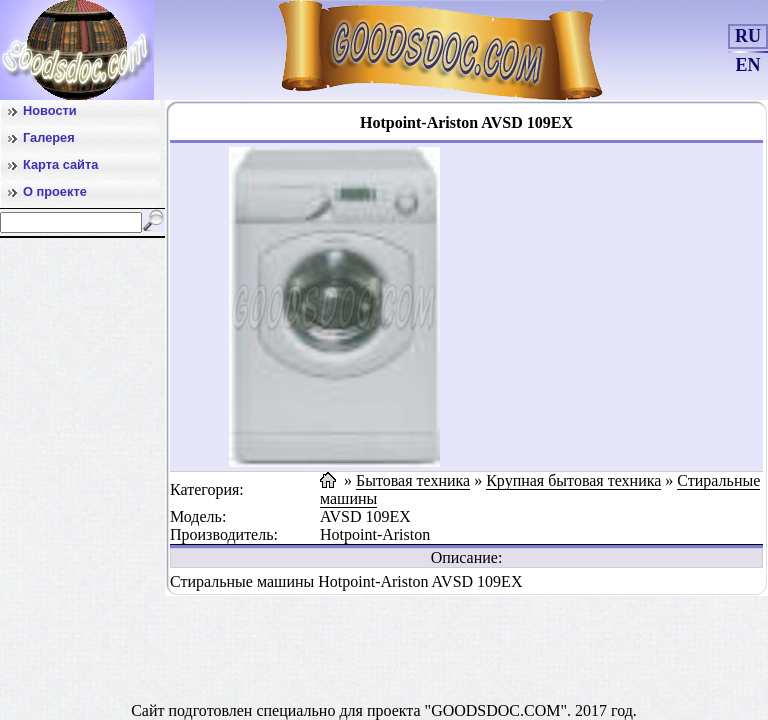 This screenshot has width=768, height=720. Describe the element at coordinates (50, 110) in the screenshot. I see `Новости` at that location.